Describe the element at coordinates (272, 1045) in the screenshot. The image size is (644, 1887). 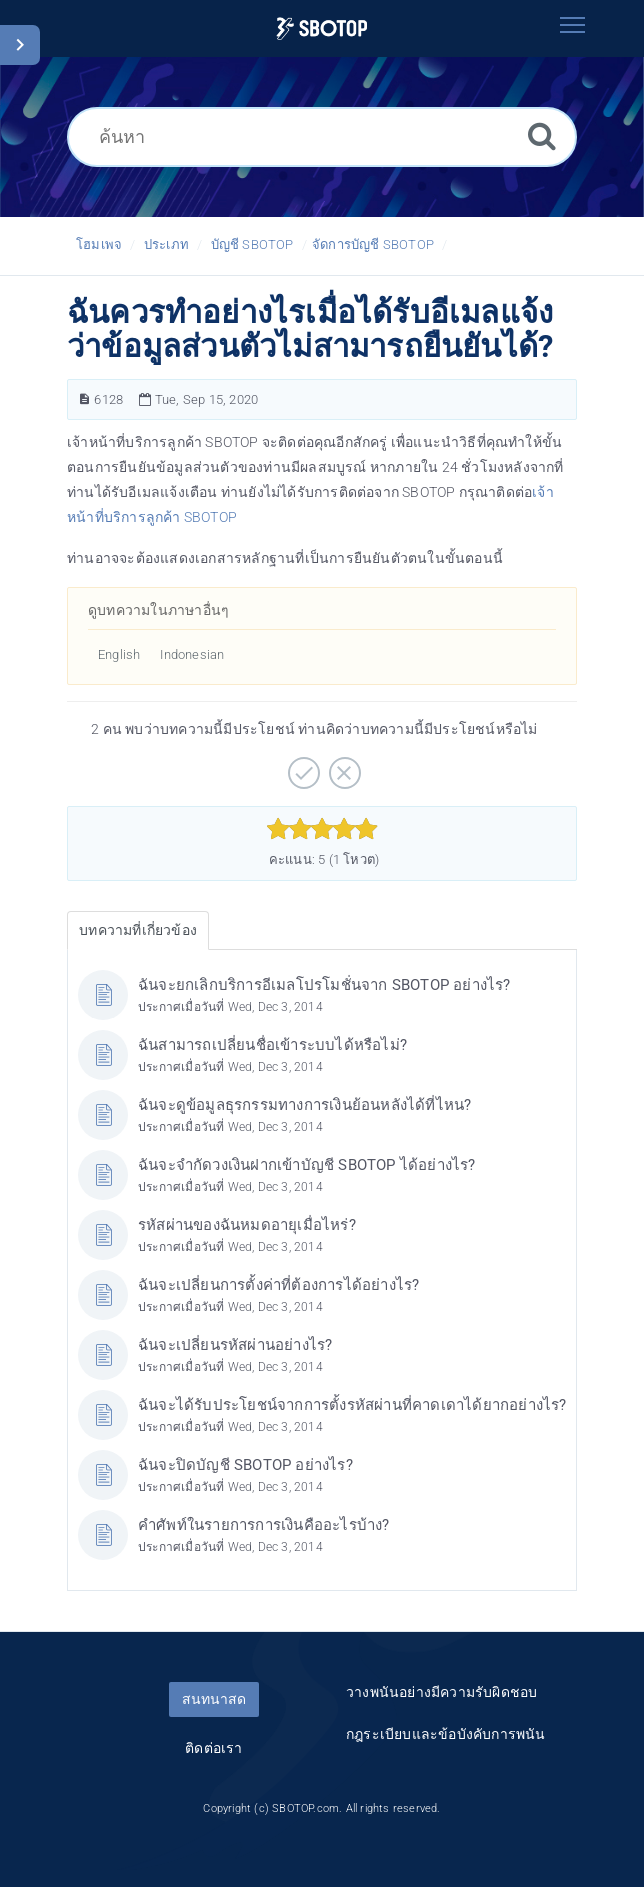
I see `ฉันสามารถเปลี่ยนชื่อเข้าระบบได้หรือไม่?` at that location.